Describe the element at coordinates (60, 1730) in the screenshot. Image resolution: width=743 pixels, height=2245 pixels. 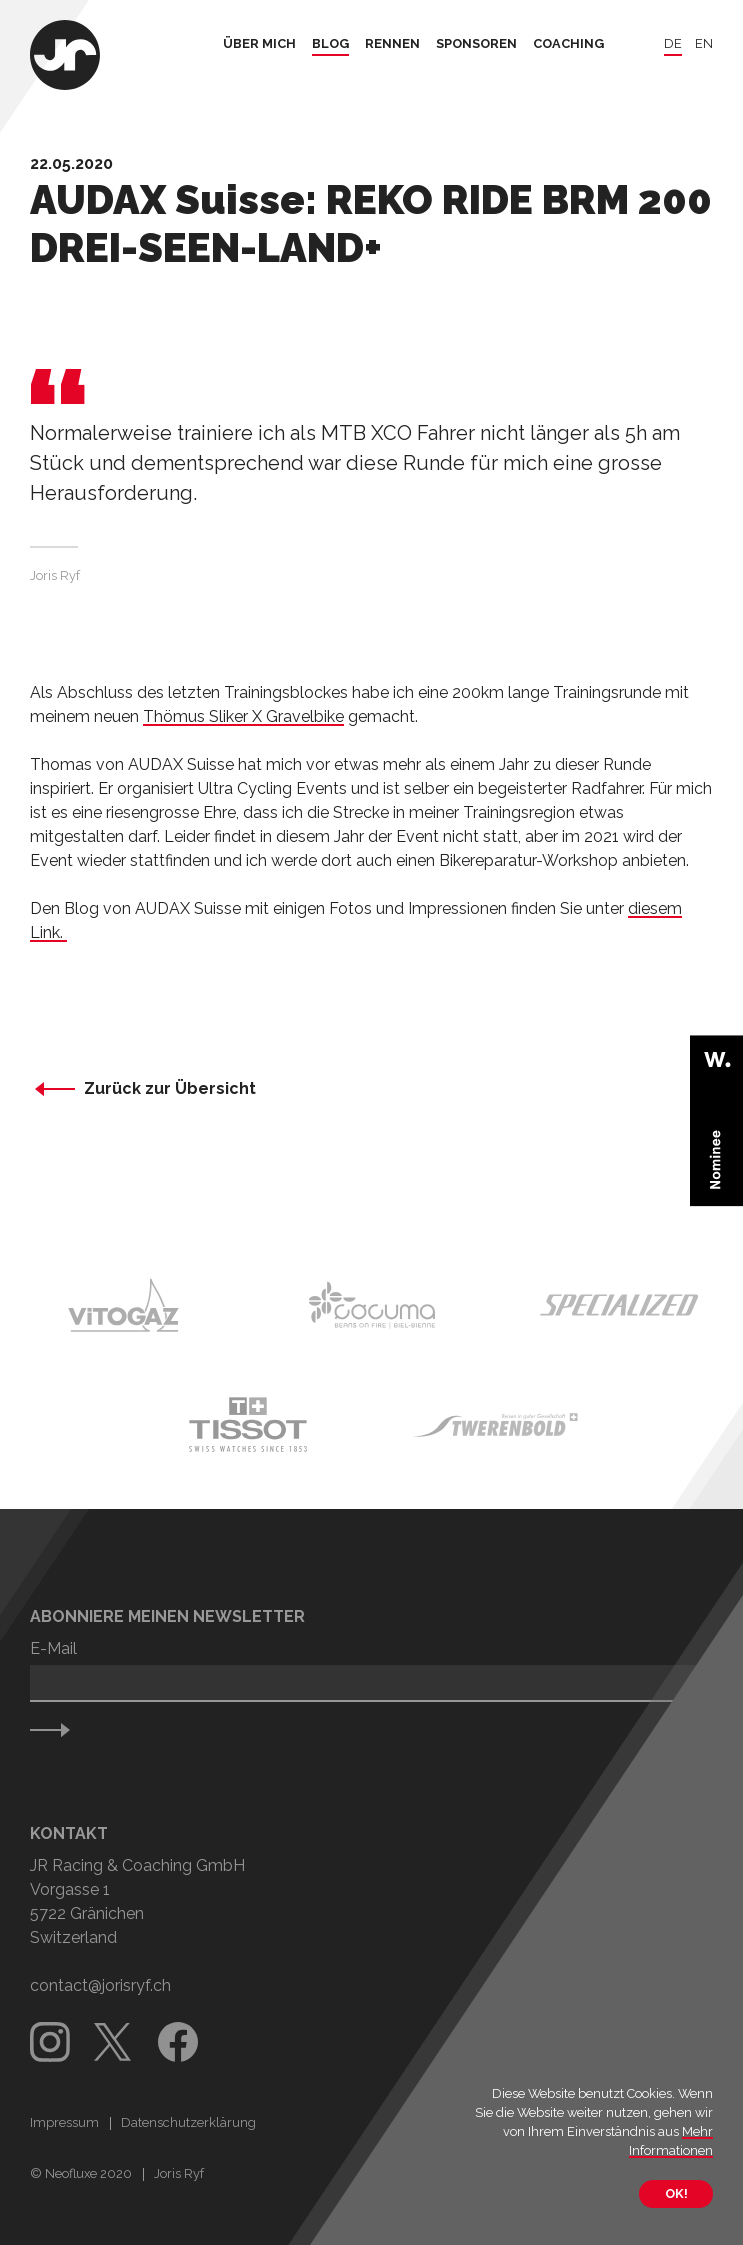
I see `Senden` at that location.